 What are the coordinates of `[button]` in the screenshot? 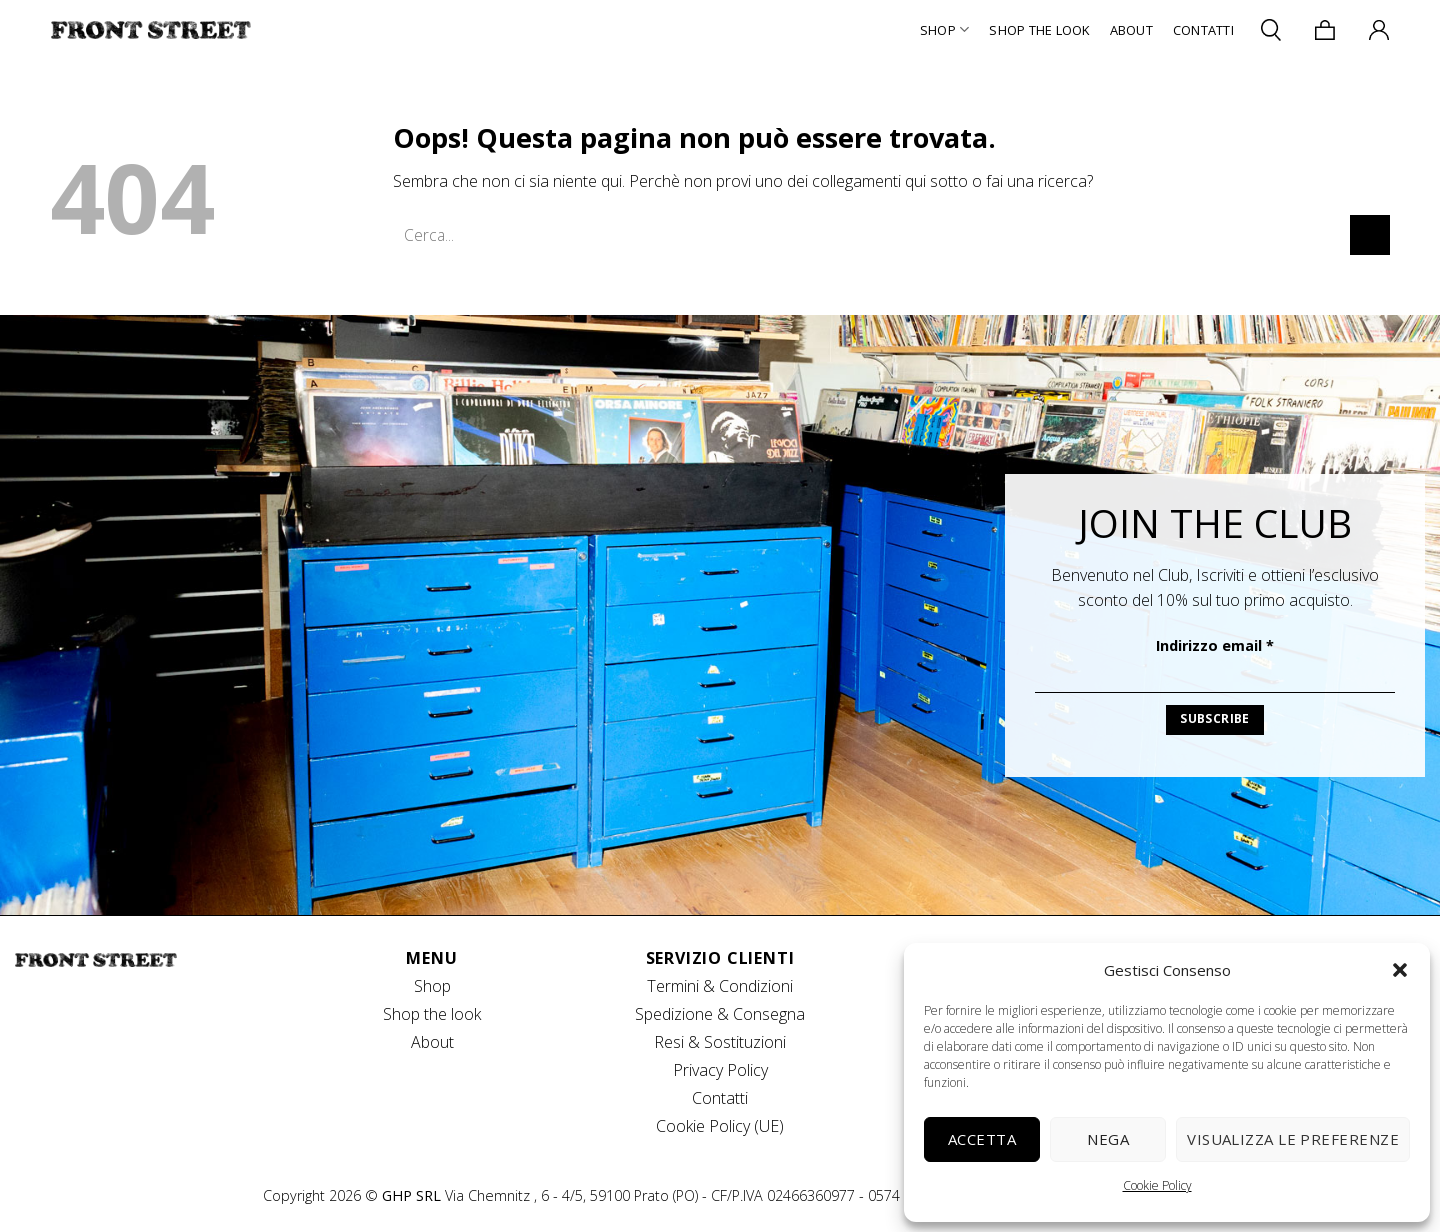 It's located at (1400, 970).